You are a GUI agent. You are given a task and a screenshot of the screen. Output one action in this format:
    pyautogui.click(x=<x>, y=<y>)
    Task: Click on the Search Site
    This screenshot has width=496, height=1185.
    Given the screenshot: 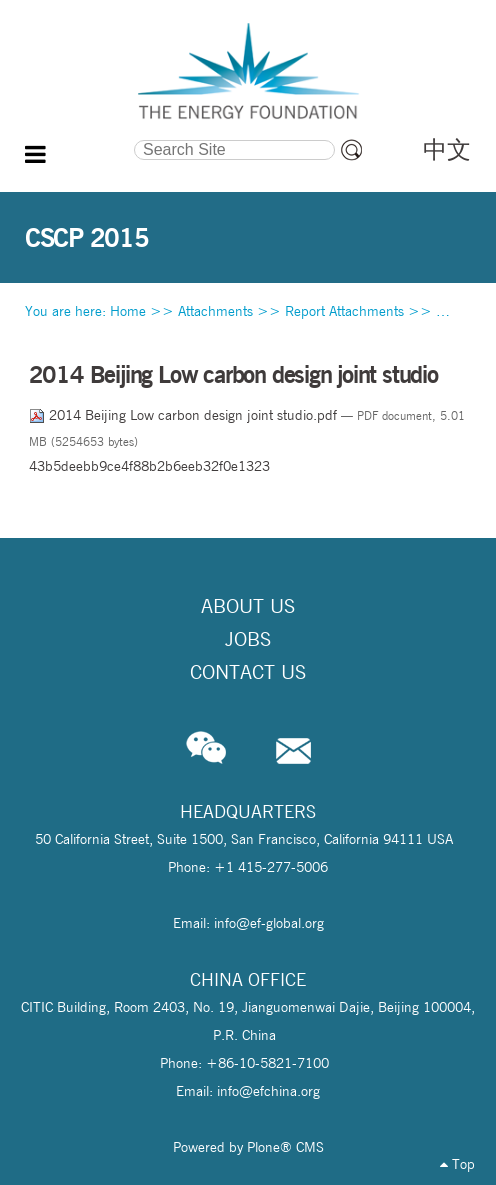 What is the action you would take?
    pyautogui.click(x=79, y=138)
    